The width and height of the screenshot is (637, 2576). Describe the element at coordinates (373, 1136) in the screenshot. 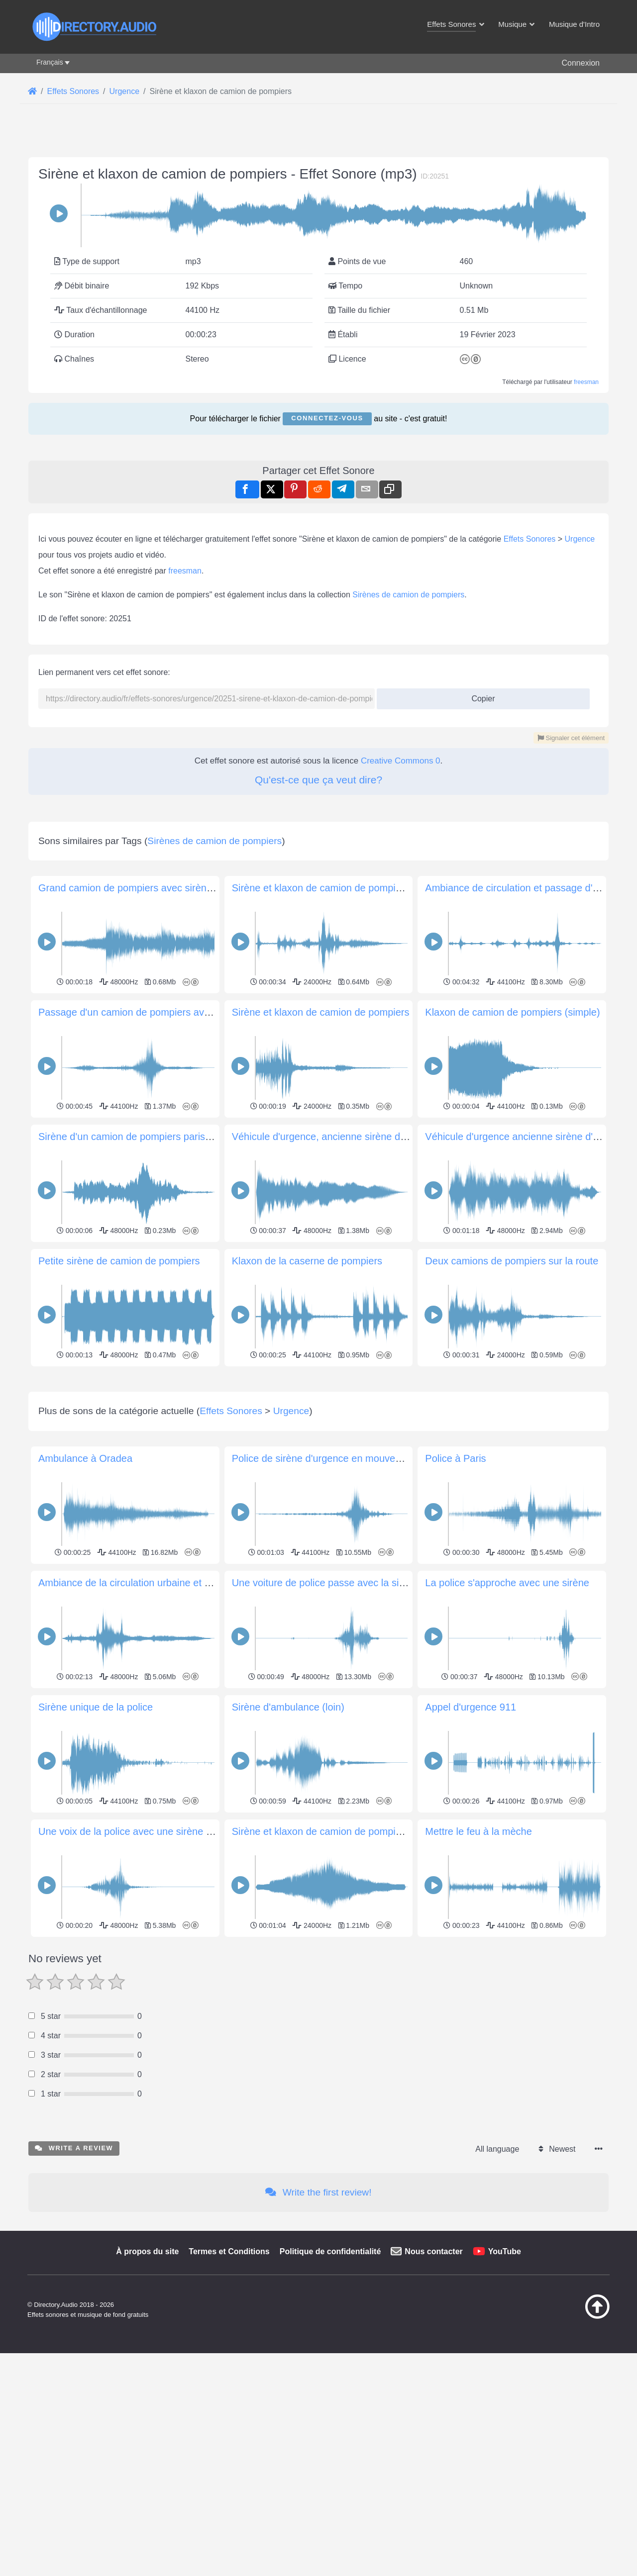

I see `Véhicule d'urgence, ancienne sirène d'incendie, fondu enchaîné` at that location.